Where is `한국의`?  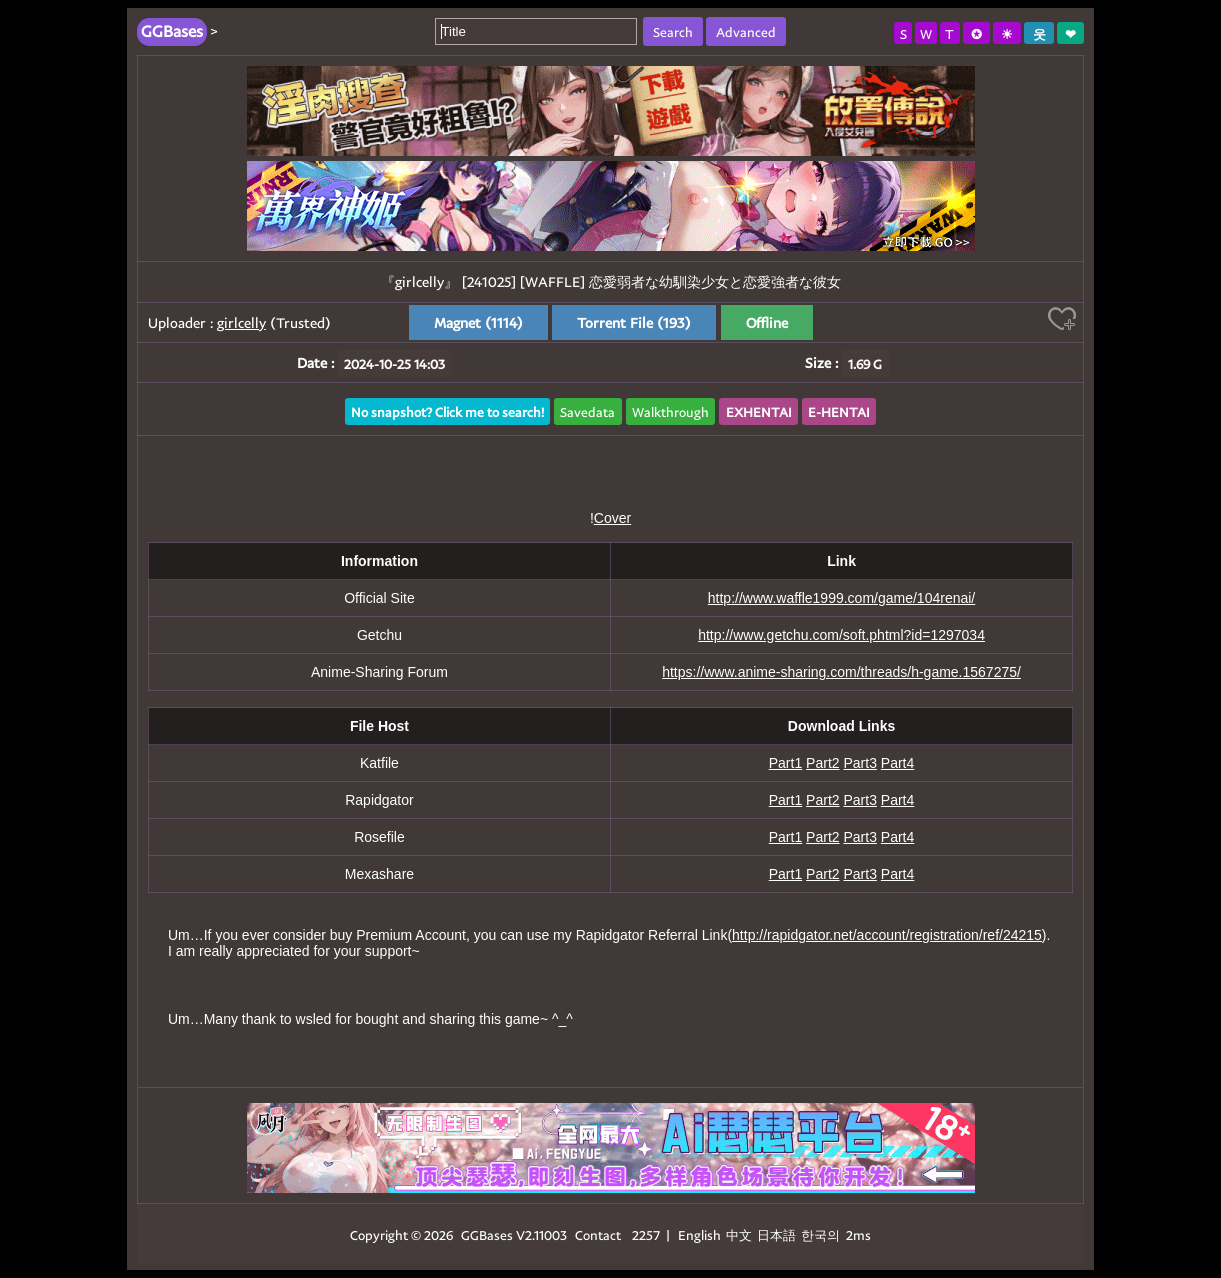 한국의 is located at coordinates (822, 1234).